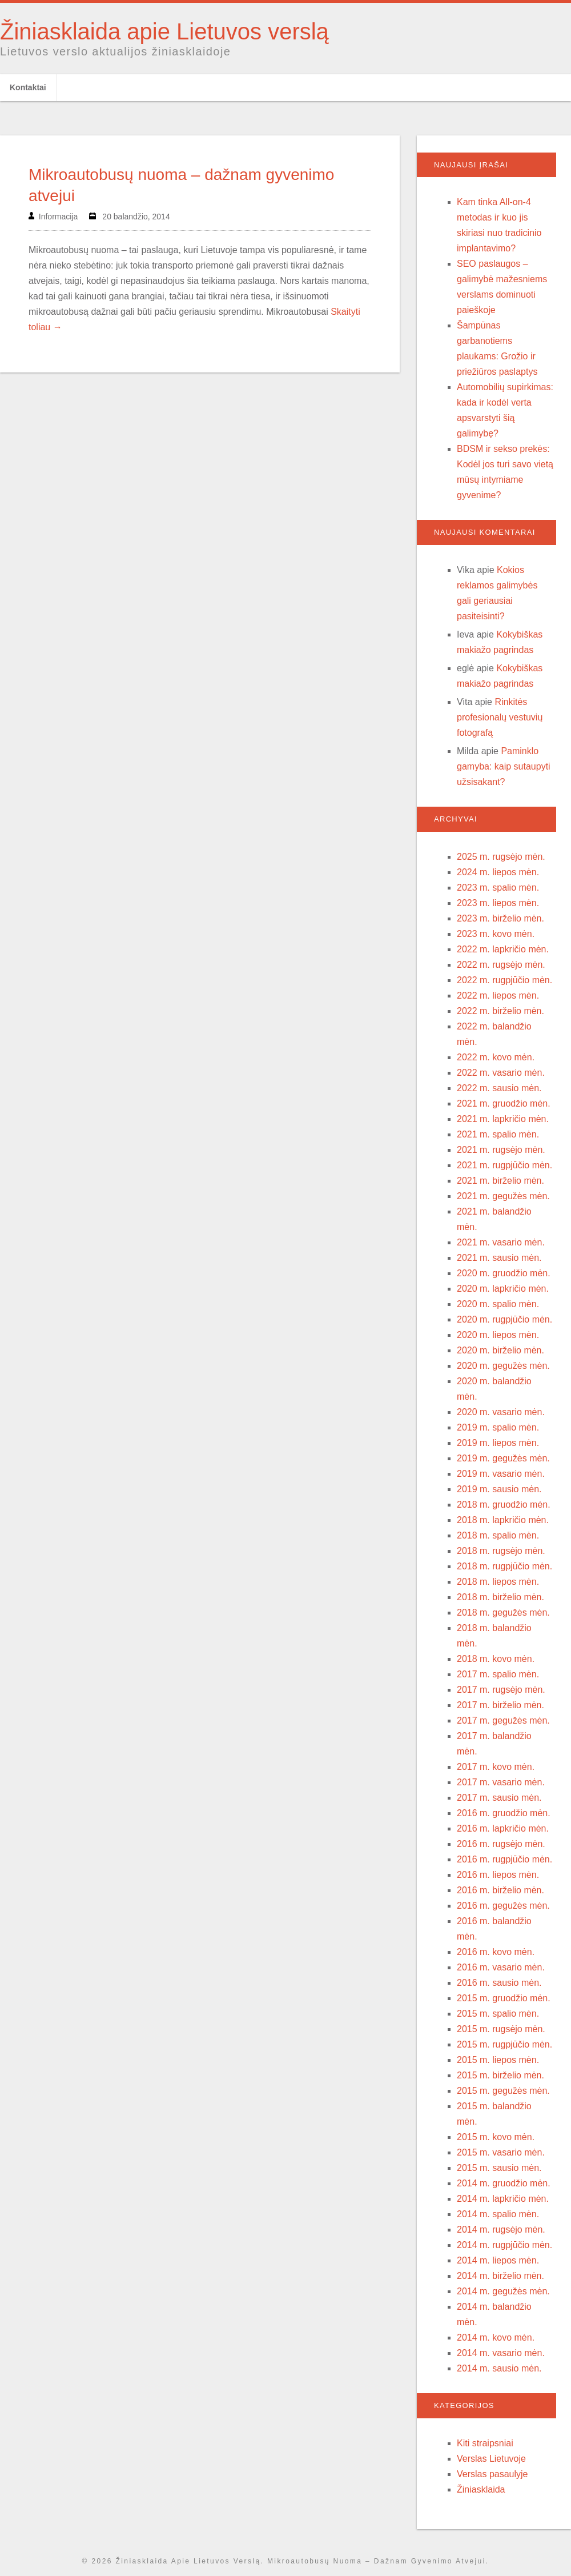 This screenshot has height=2576, width=571. Describe the element at coordinates (501, 1150) in the screenshot. I see `2021 m. rugsėjo mėn.` at that location.